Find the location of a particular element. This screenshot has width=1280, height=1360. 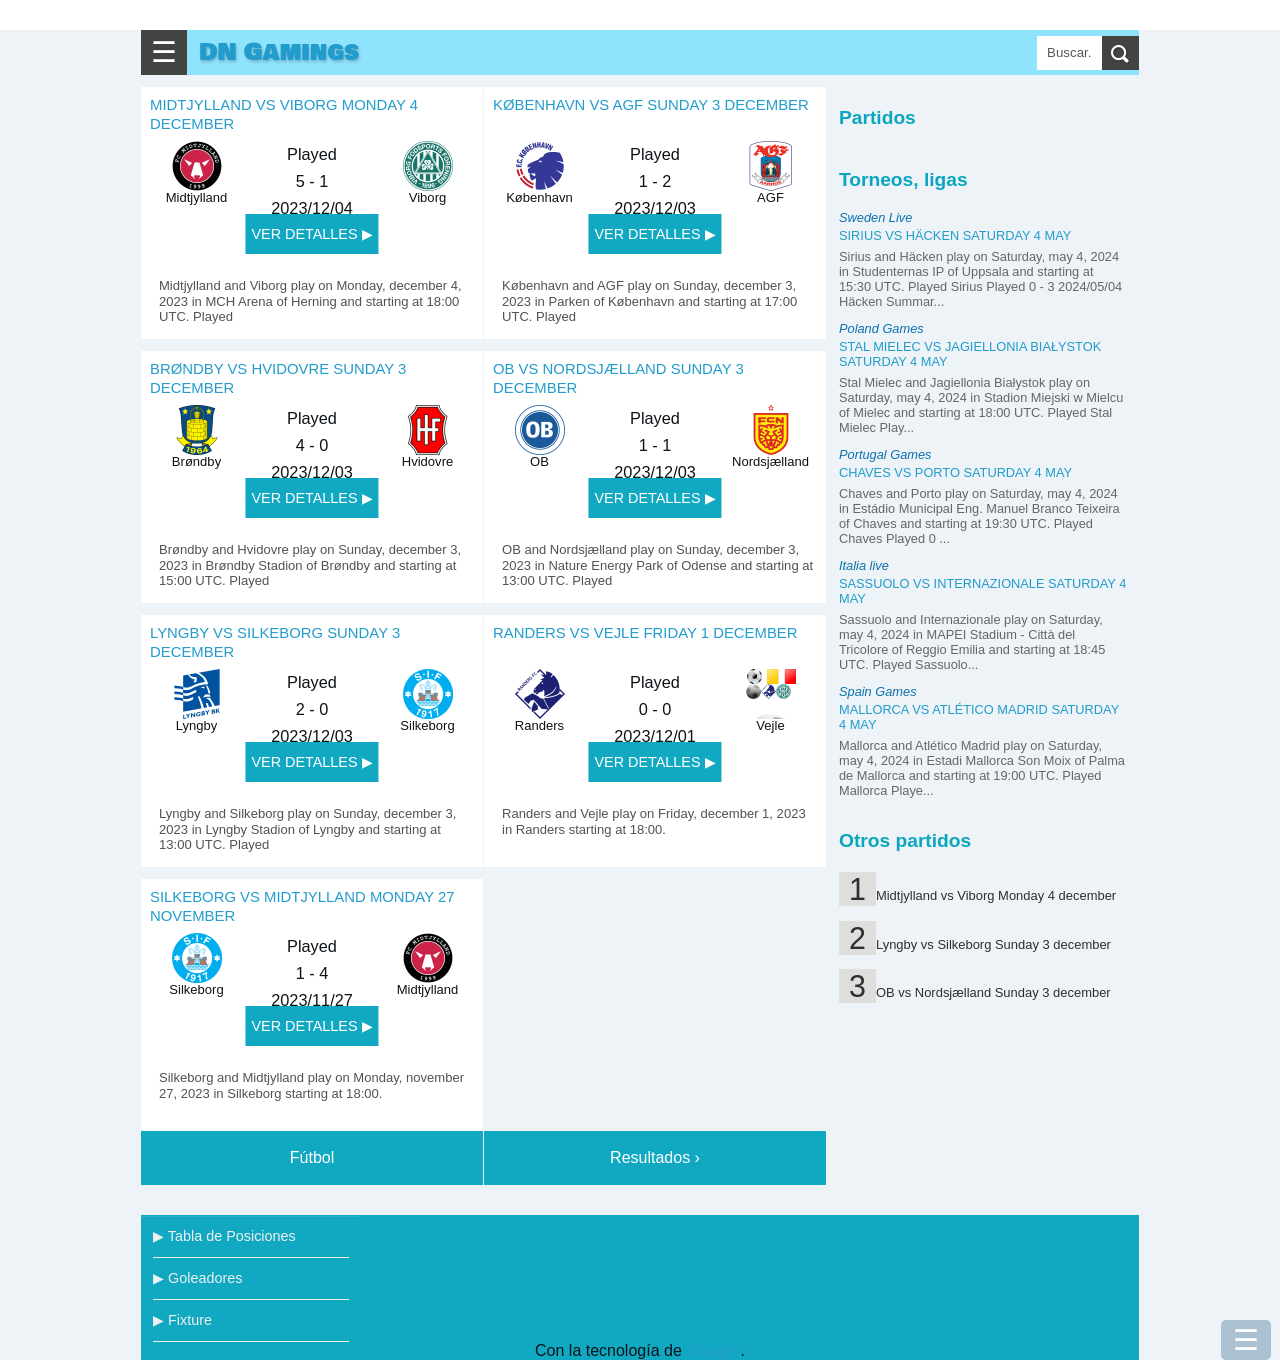

Spain Games is located at coordinates (878, 691).